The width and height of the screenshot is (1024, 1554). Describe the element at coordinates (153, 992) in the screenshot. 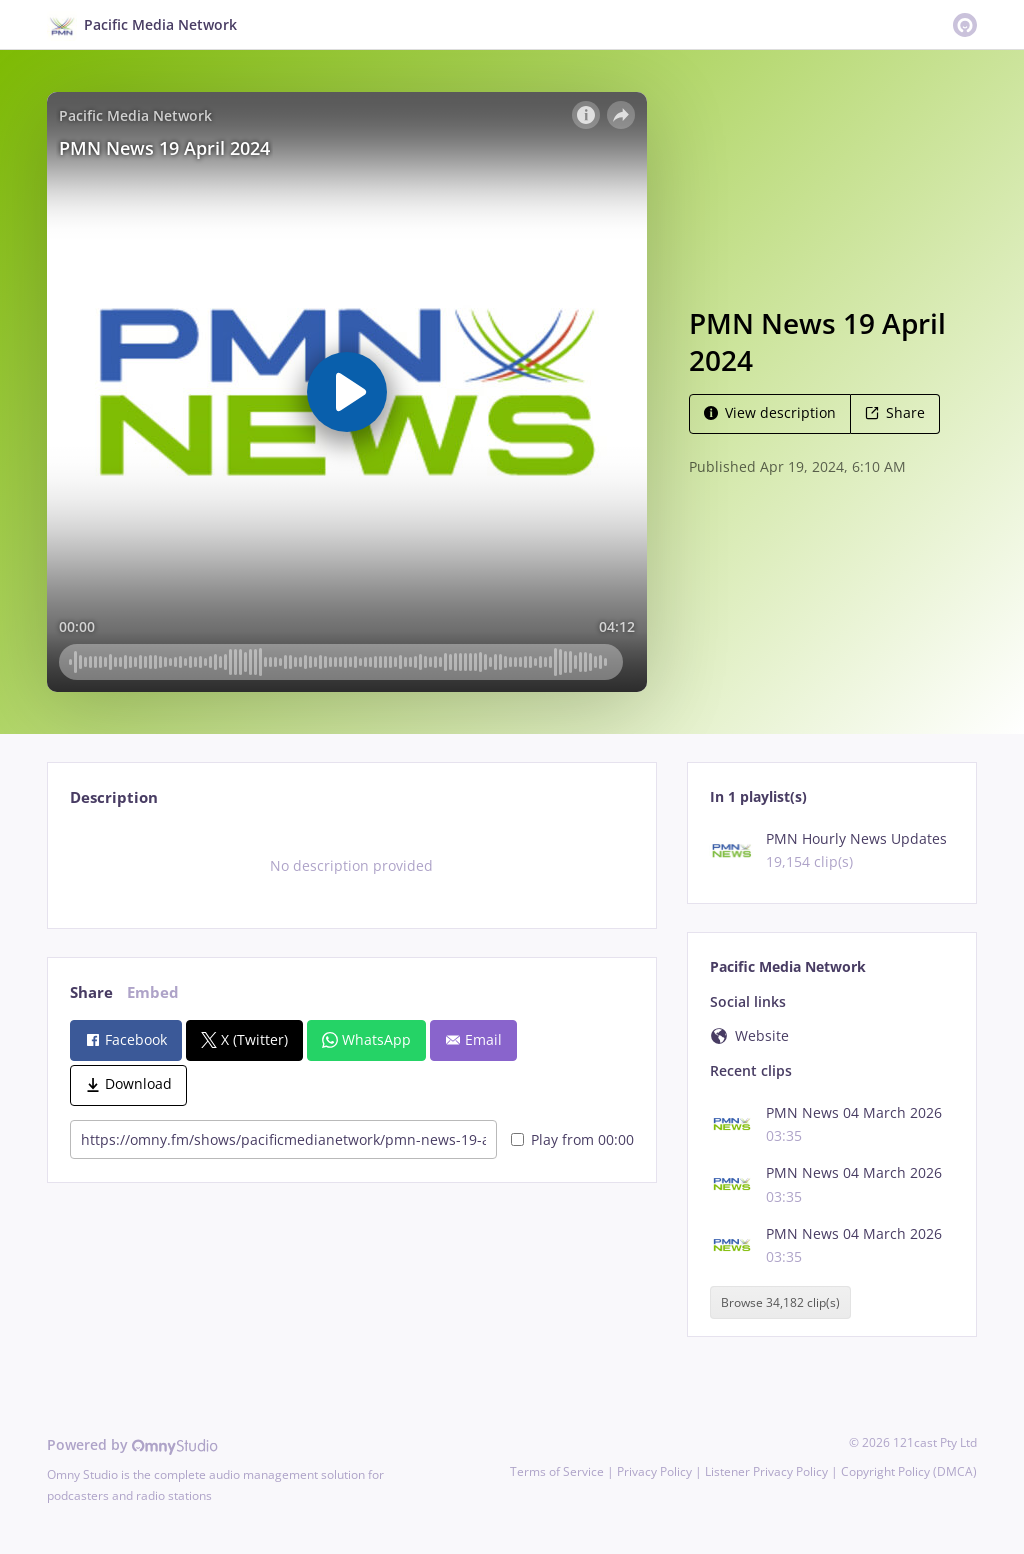

I see `Embed [tab]` at that location.